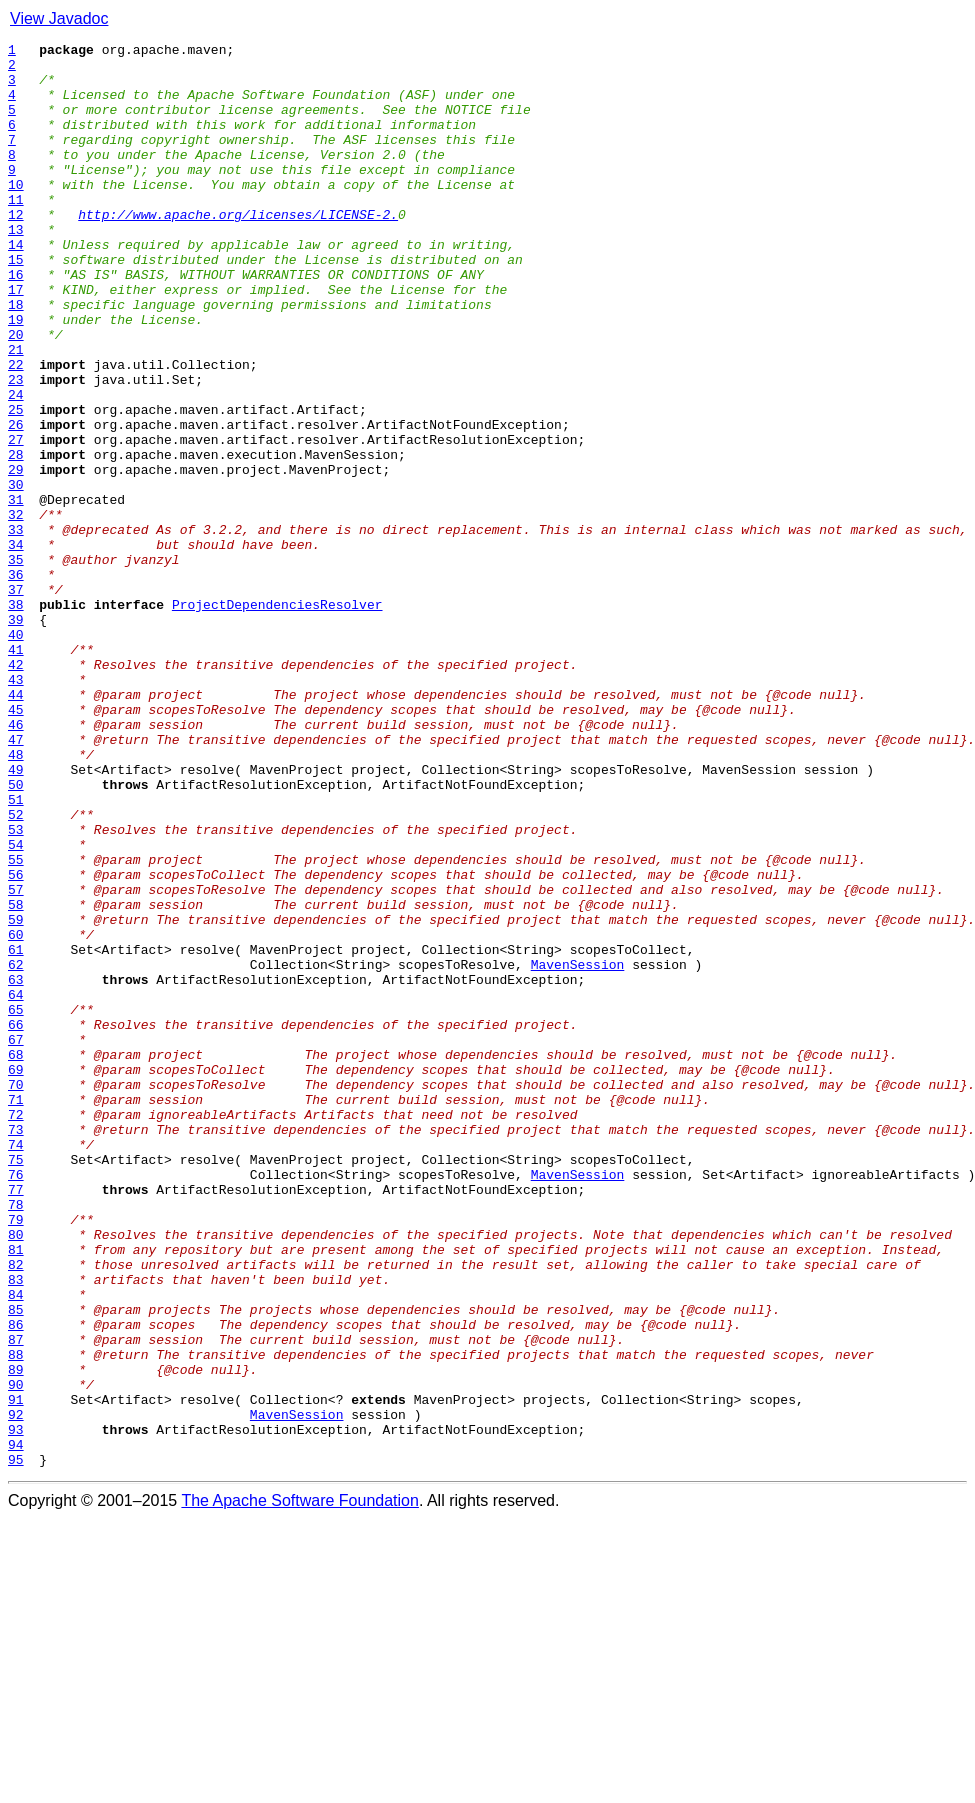 The height and width of the screenshot is (1803, 975). I want to click on 42, so click(16, 790).